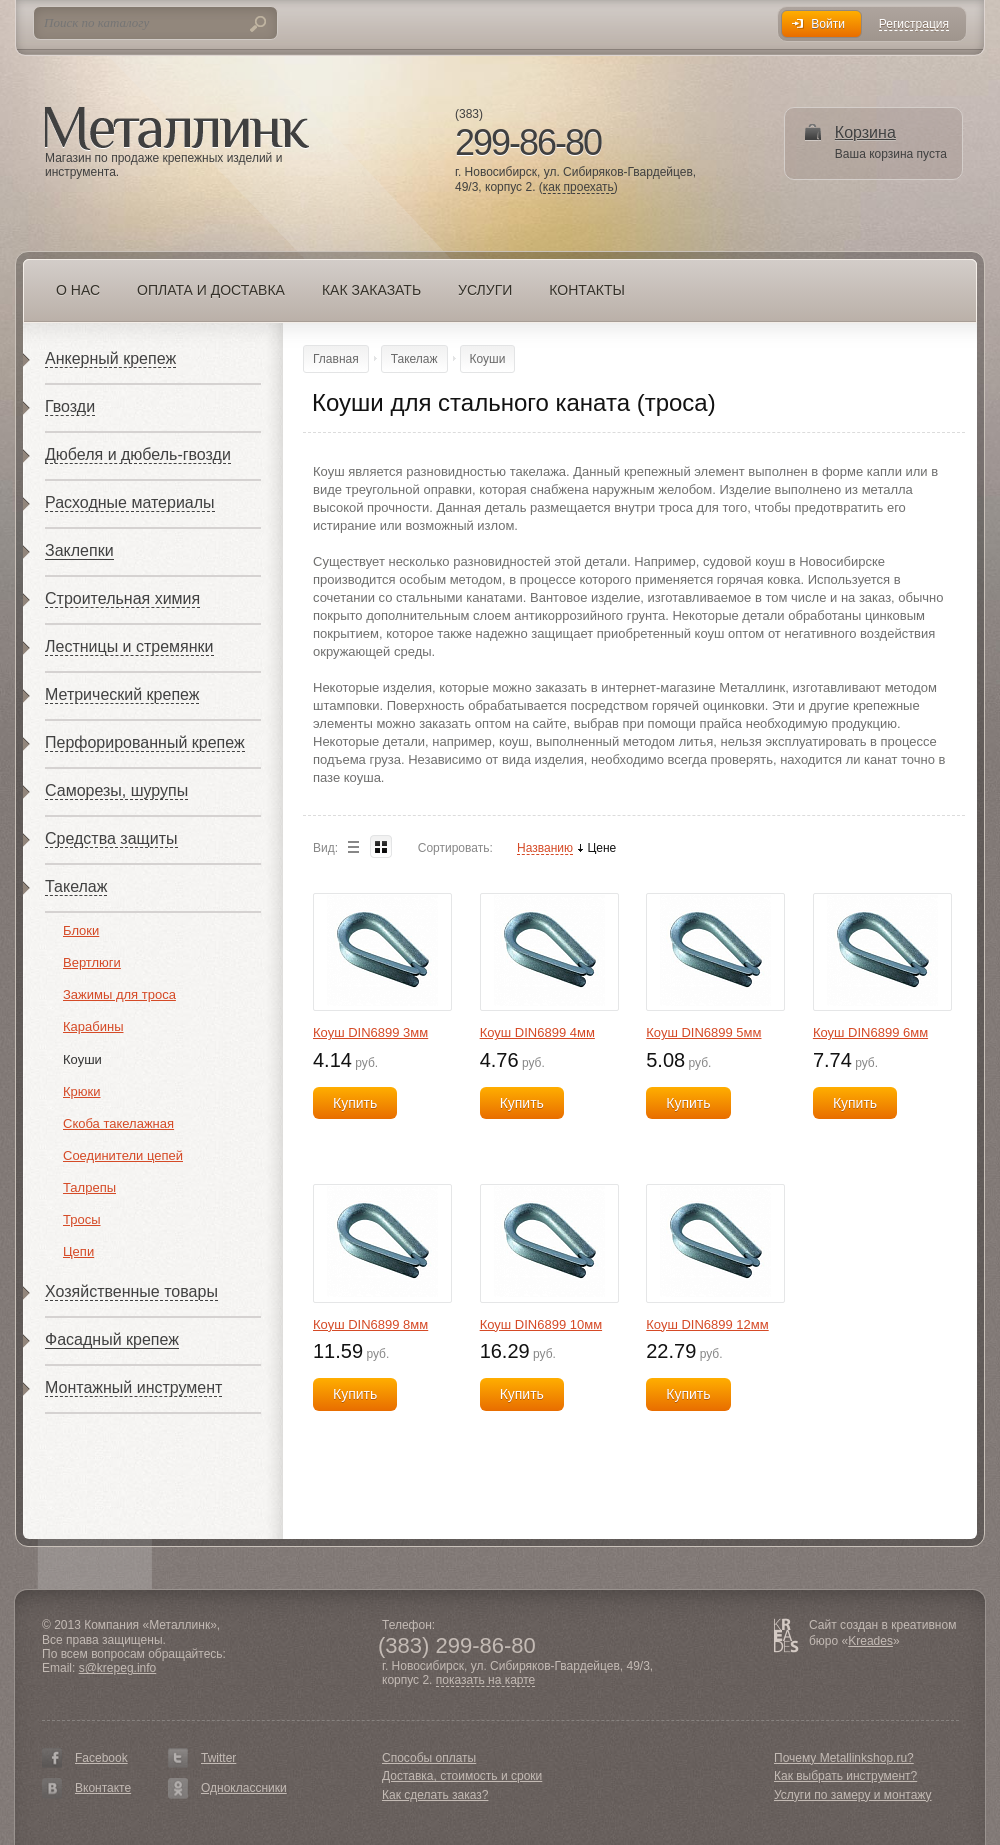 Image resolution: width=1000 pixels, height=1845 pixels. Describe the element at coordinates (92, 962) in the screenshot. I see `Вертлюги` at that location.